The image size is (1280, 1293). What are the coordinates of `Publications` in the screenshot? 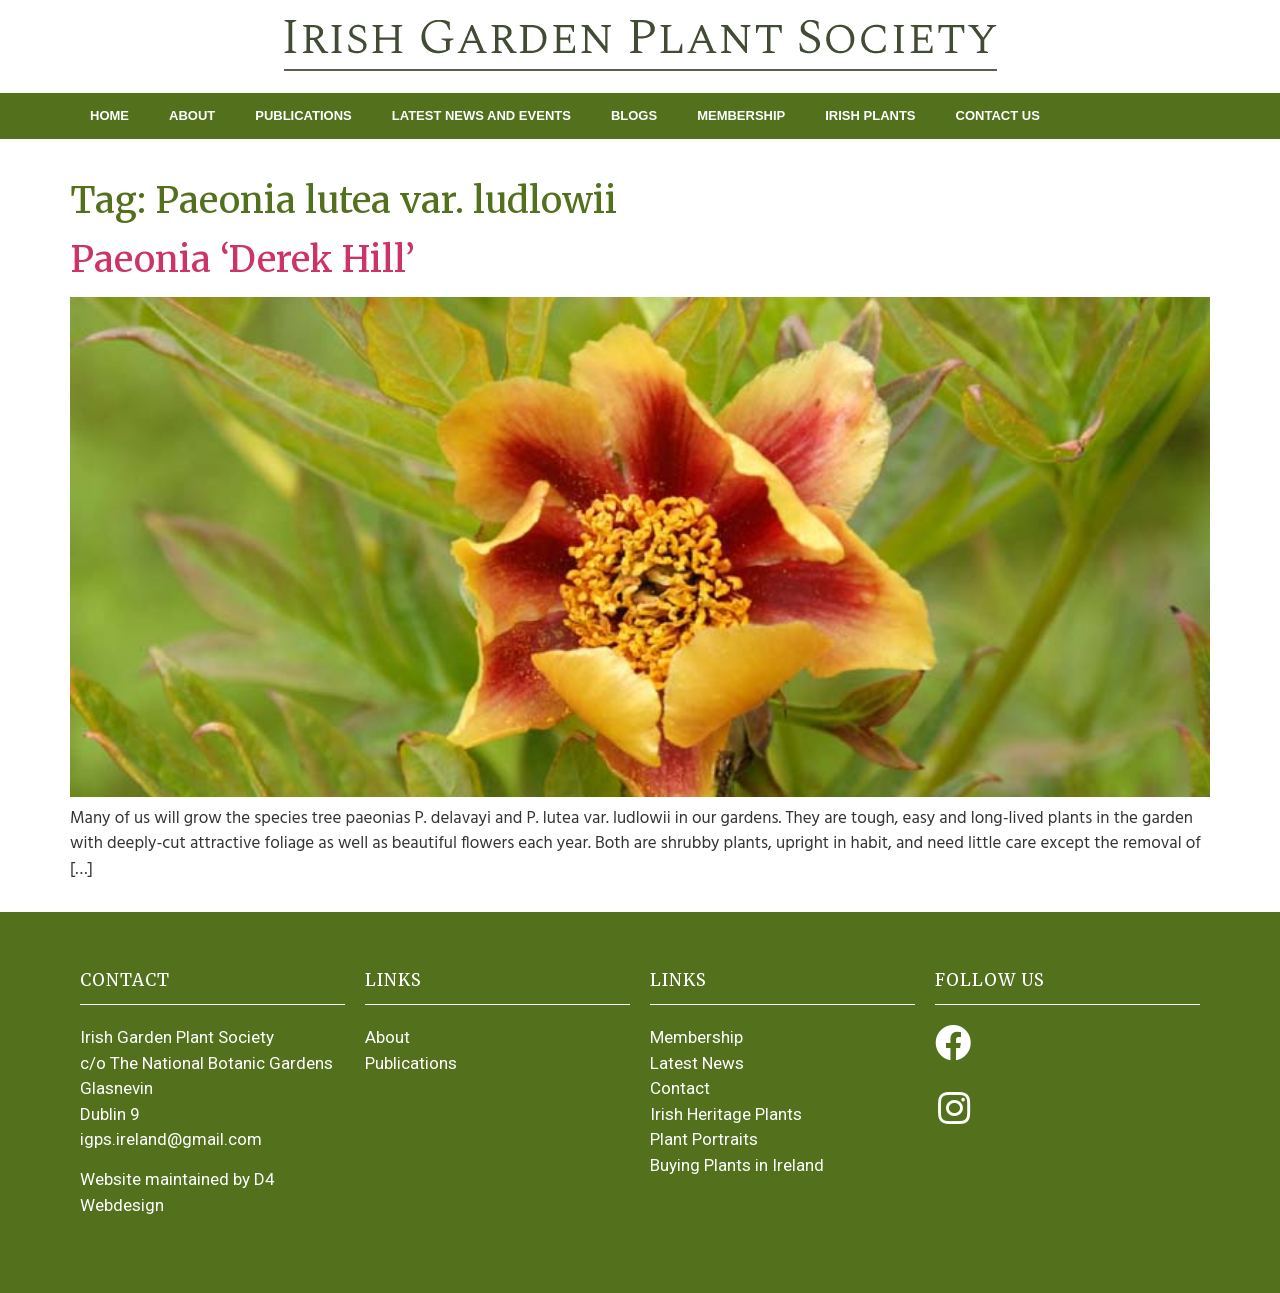 It's located at (303, 115).